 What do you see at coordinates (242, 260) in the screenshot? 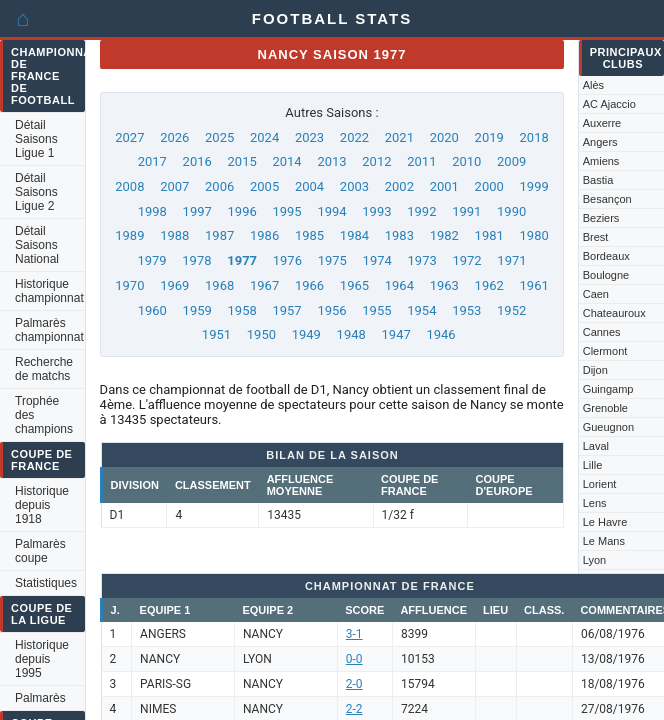
I see `1977` at bounding box center [242, 260].